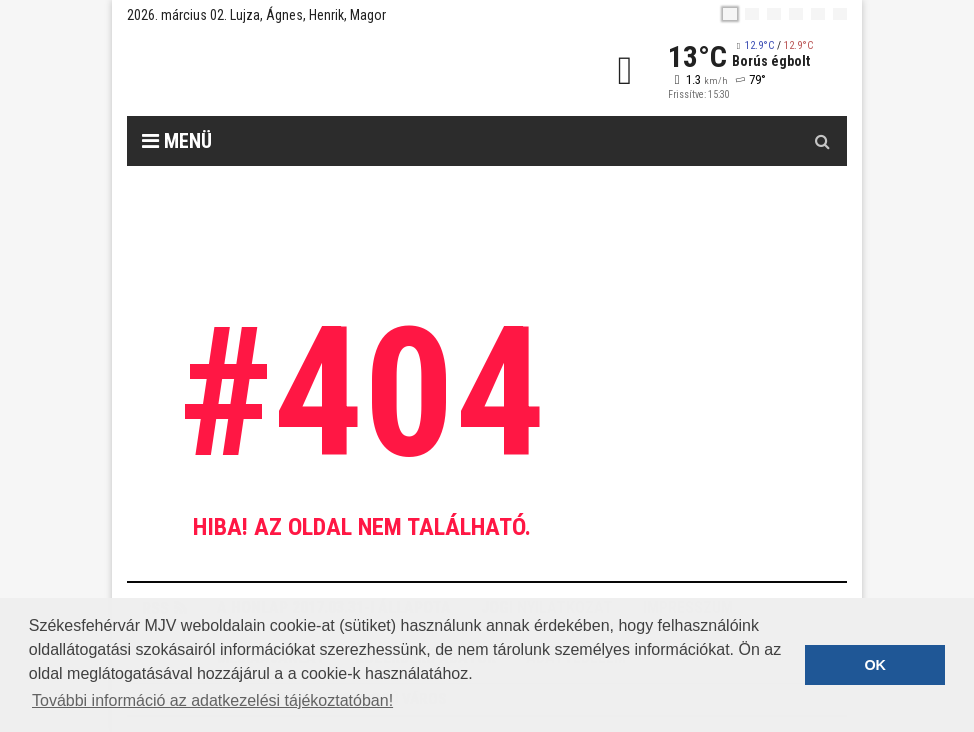  What do you see at coordinates (818, 14) in the screenshot?
I see `[it]` at bounding box center [818, 14].